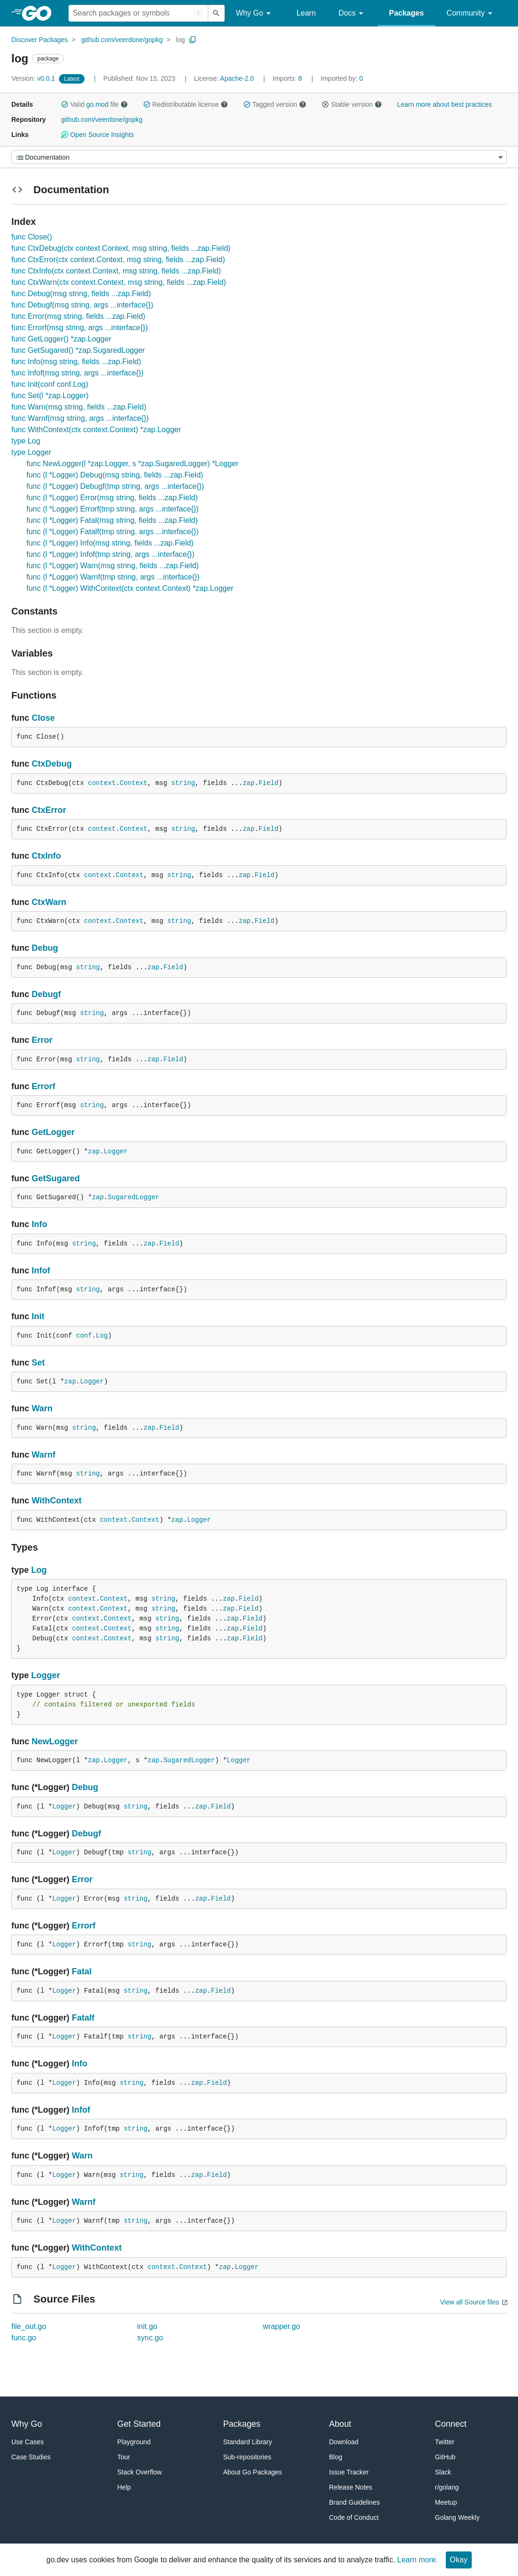 The width and height of the screenshot is (518, 2576). I want to click on Okay, so click(458, 2560).